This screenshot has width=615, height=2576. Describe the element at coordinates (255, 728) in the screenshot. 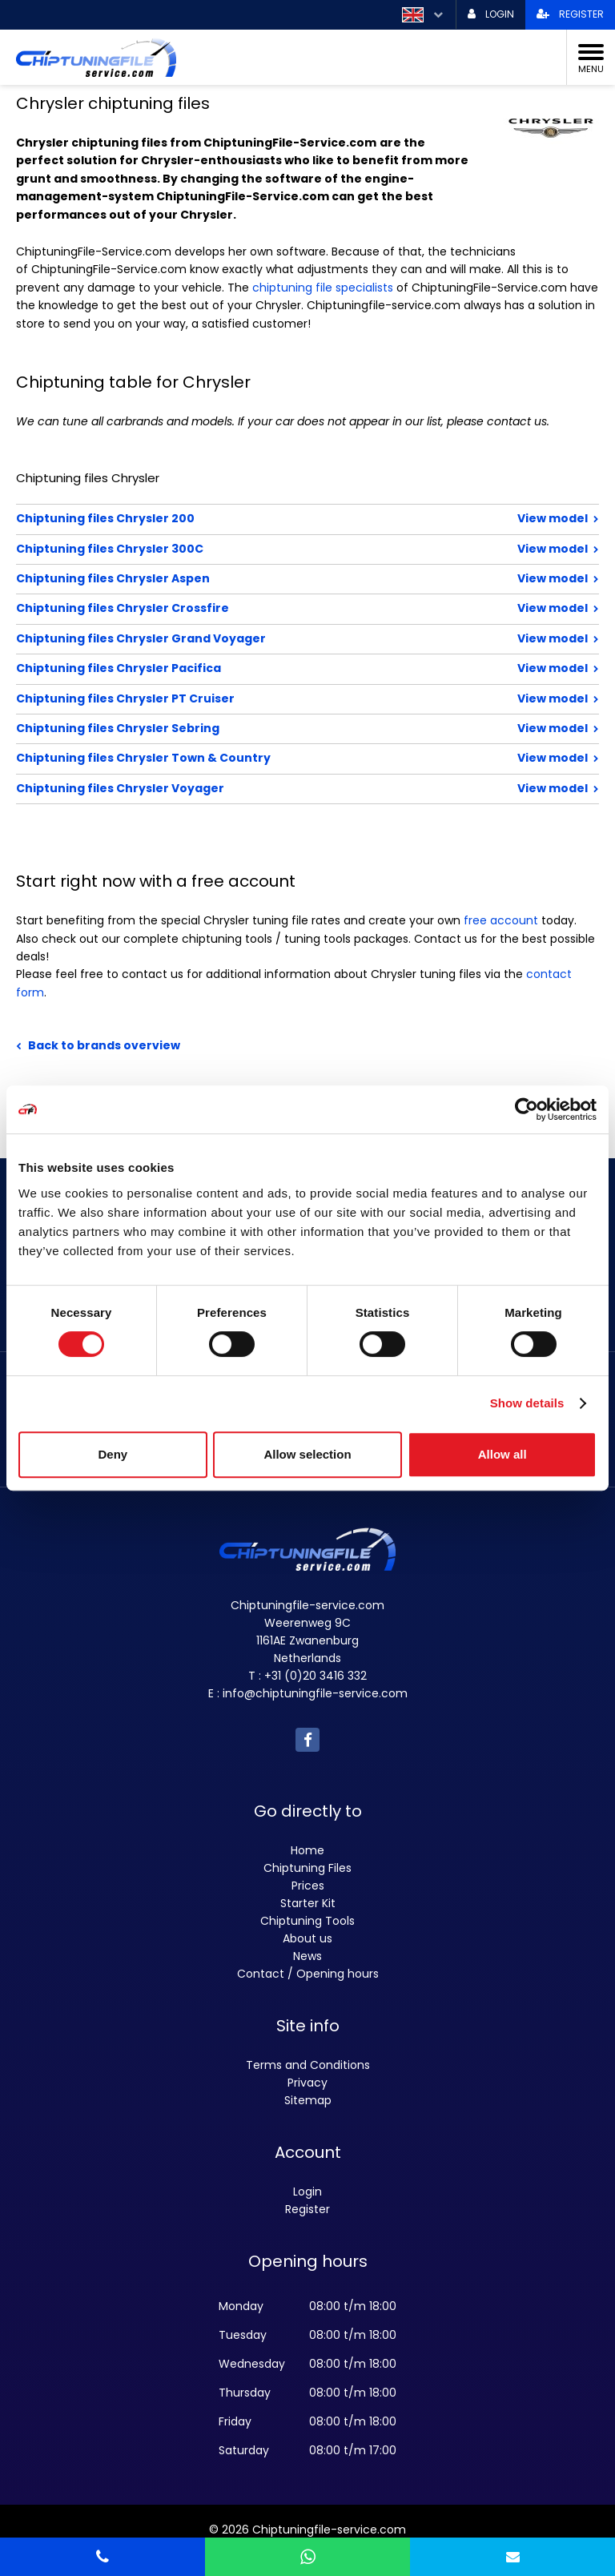

I see `Chiptuning files Chrysler Sebring` at that location.